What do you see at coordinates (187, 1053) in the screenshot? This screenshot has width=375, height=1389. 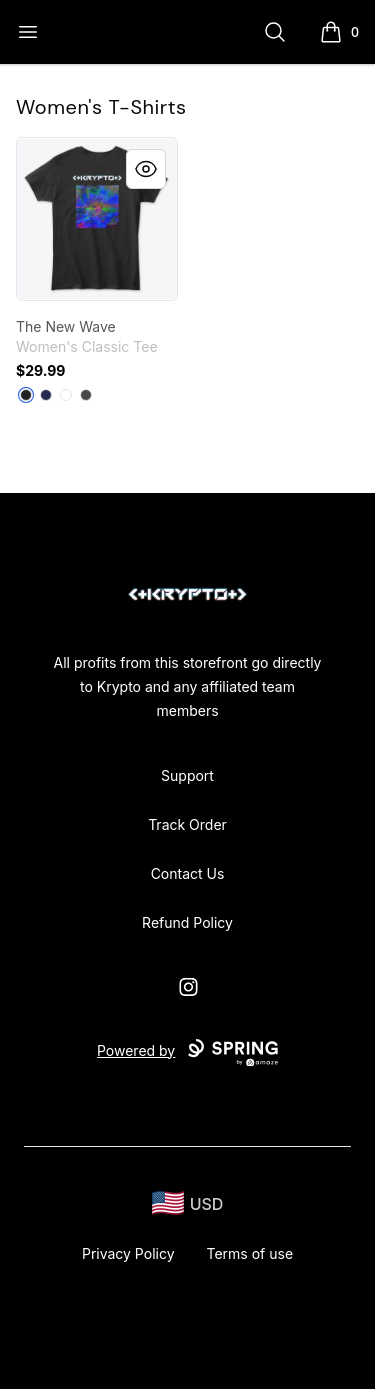 I see `Powered by` at bounding box center [187, 1053].